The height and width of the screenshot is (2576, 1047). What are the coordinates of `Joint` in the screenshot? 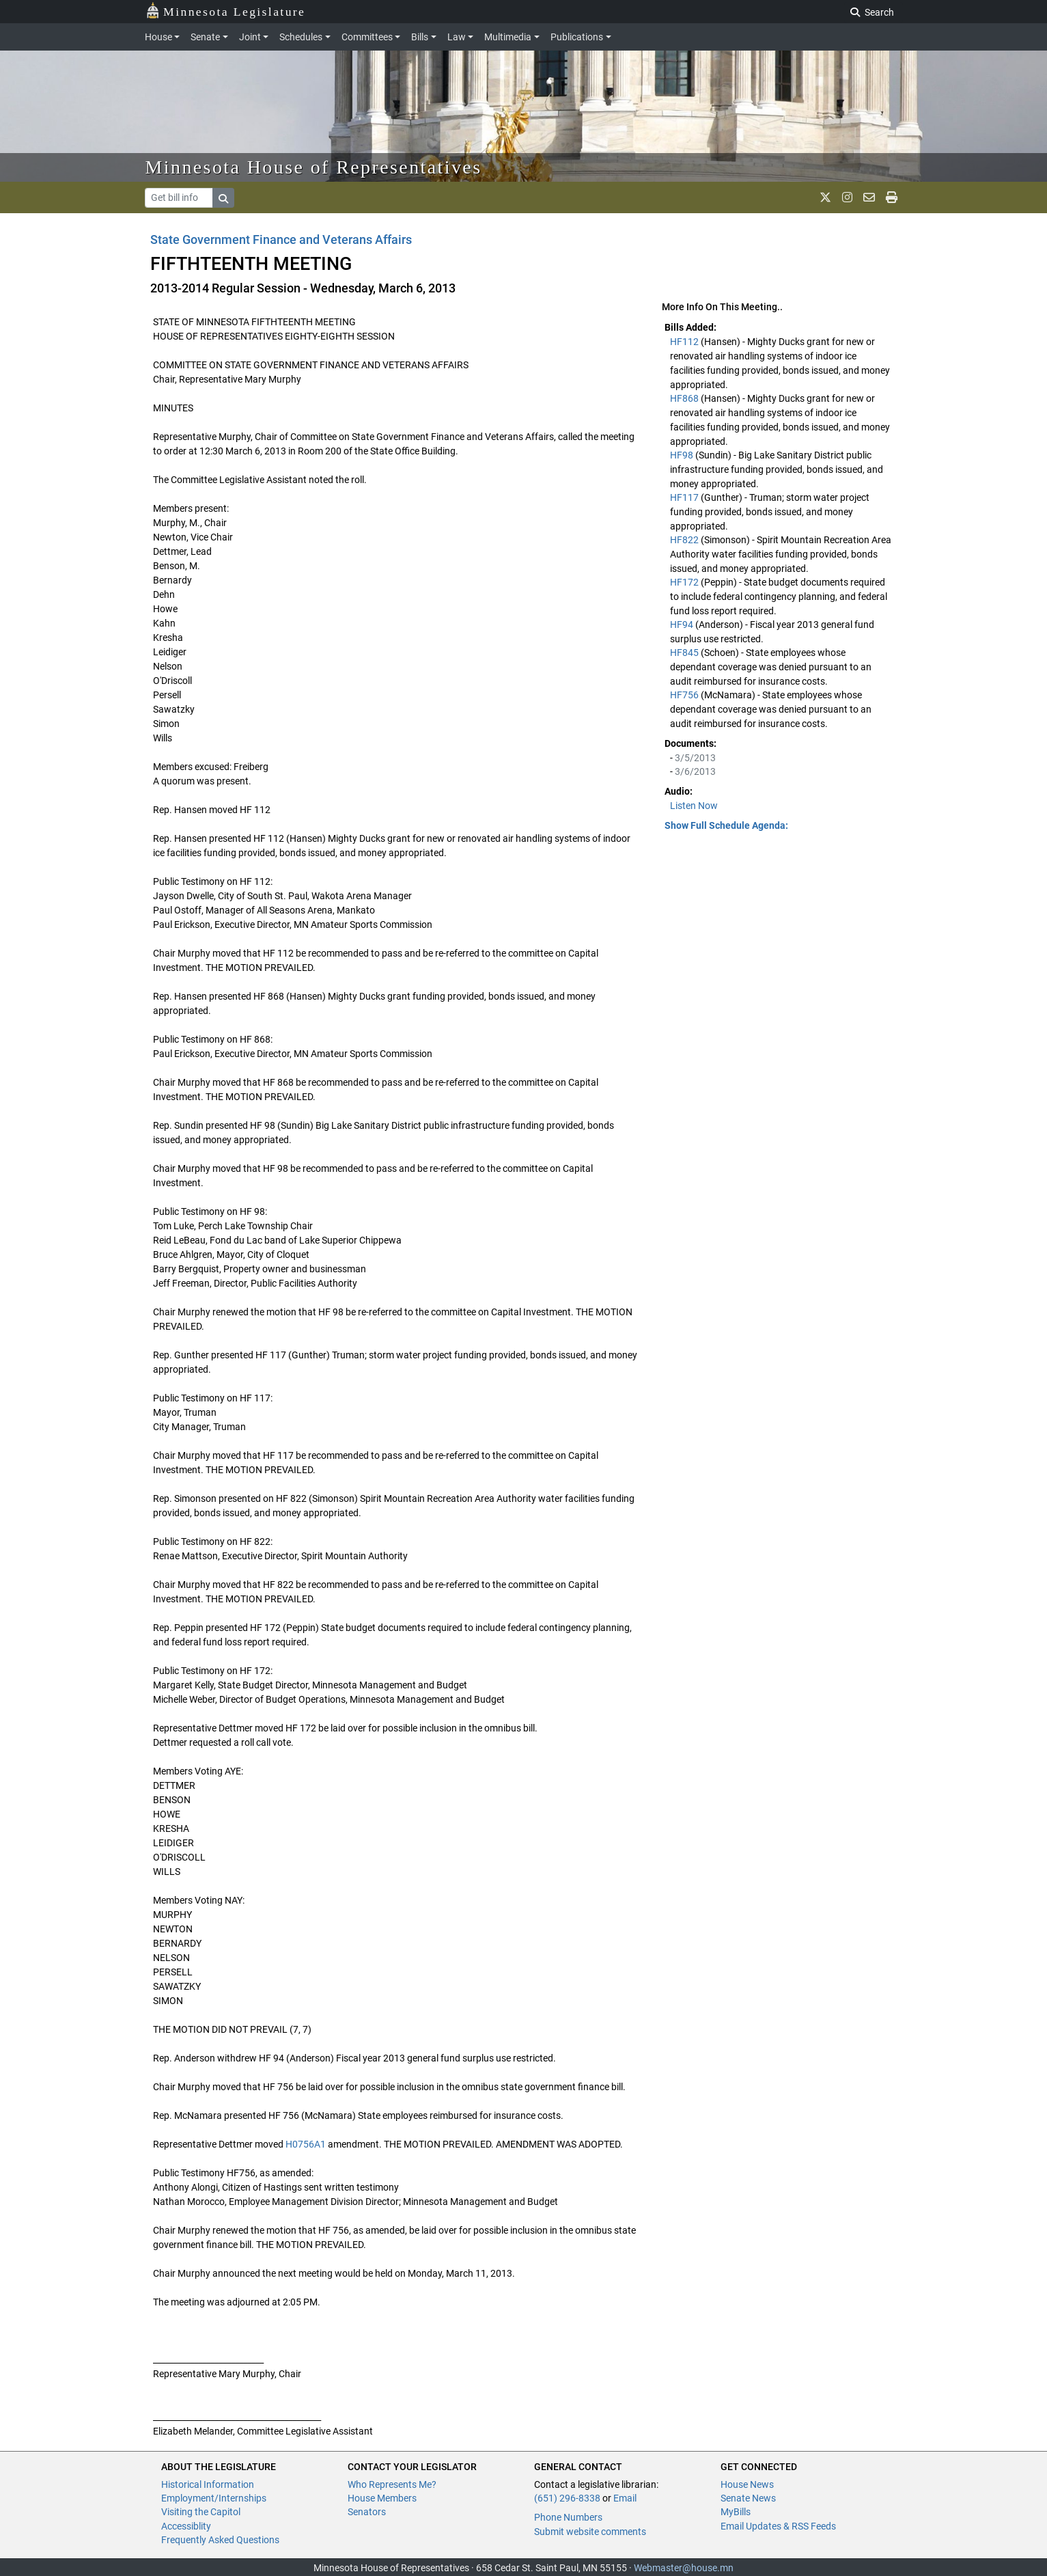 It's located at (250, 36).